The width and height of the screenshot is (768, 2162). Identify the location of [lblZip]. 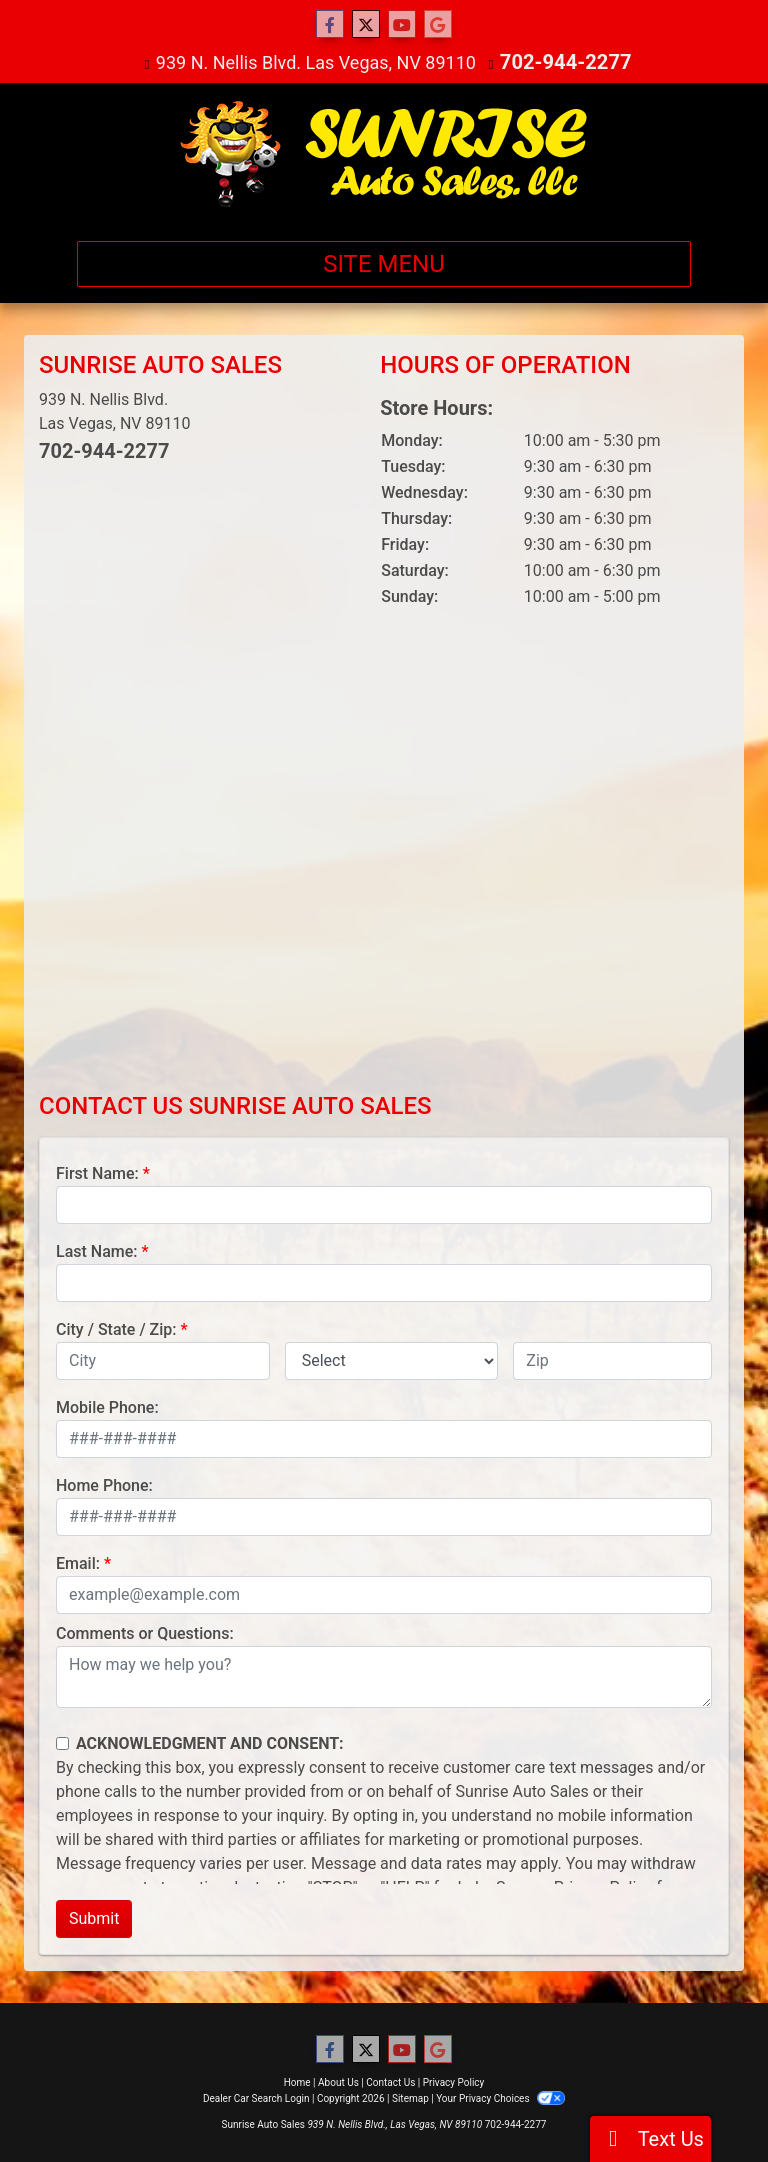
(612, 1360).